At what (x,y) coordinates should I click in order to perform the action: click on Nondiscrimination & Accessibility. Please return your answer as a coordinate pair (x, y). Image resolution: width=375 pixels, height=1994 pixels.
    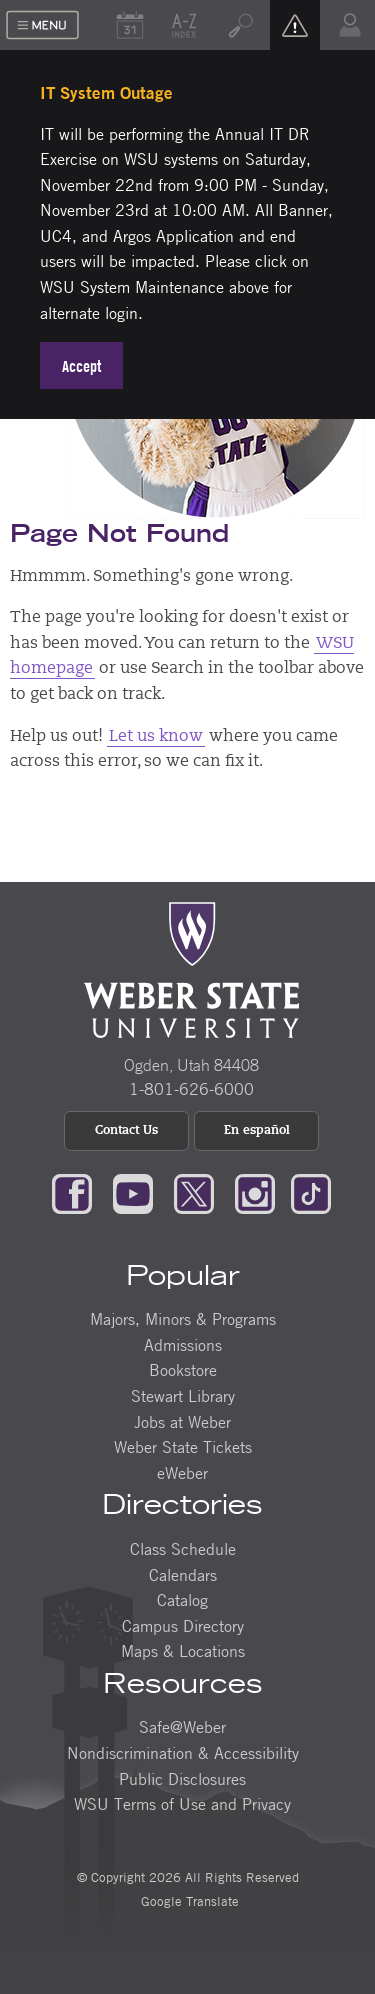
    Looking at the image, I should click on (183, 1753).